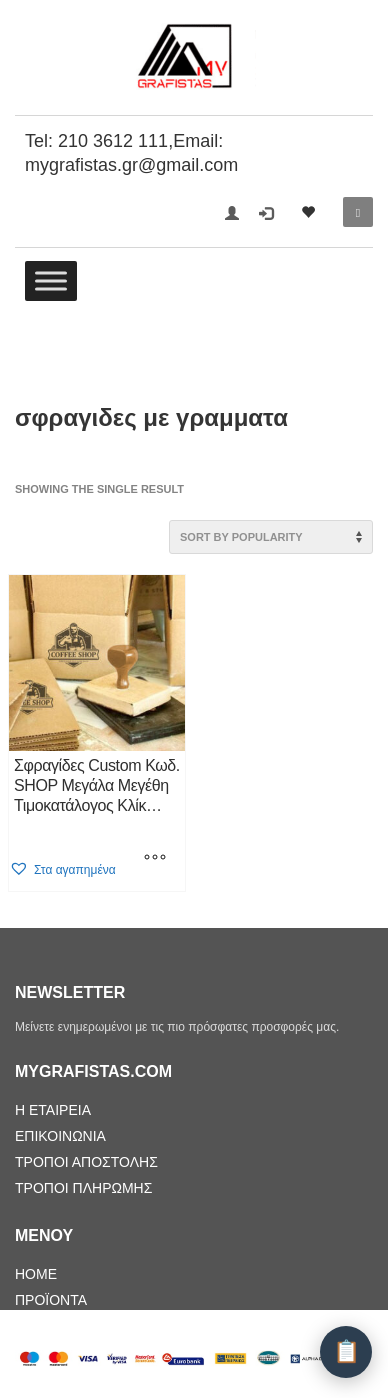 The image size is (388, 1398). I want to click on 210 3612 111, so click(113, 141).